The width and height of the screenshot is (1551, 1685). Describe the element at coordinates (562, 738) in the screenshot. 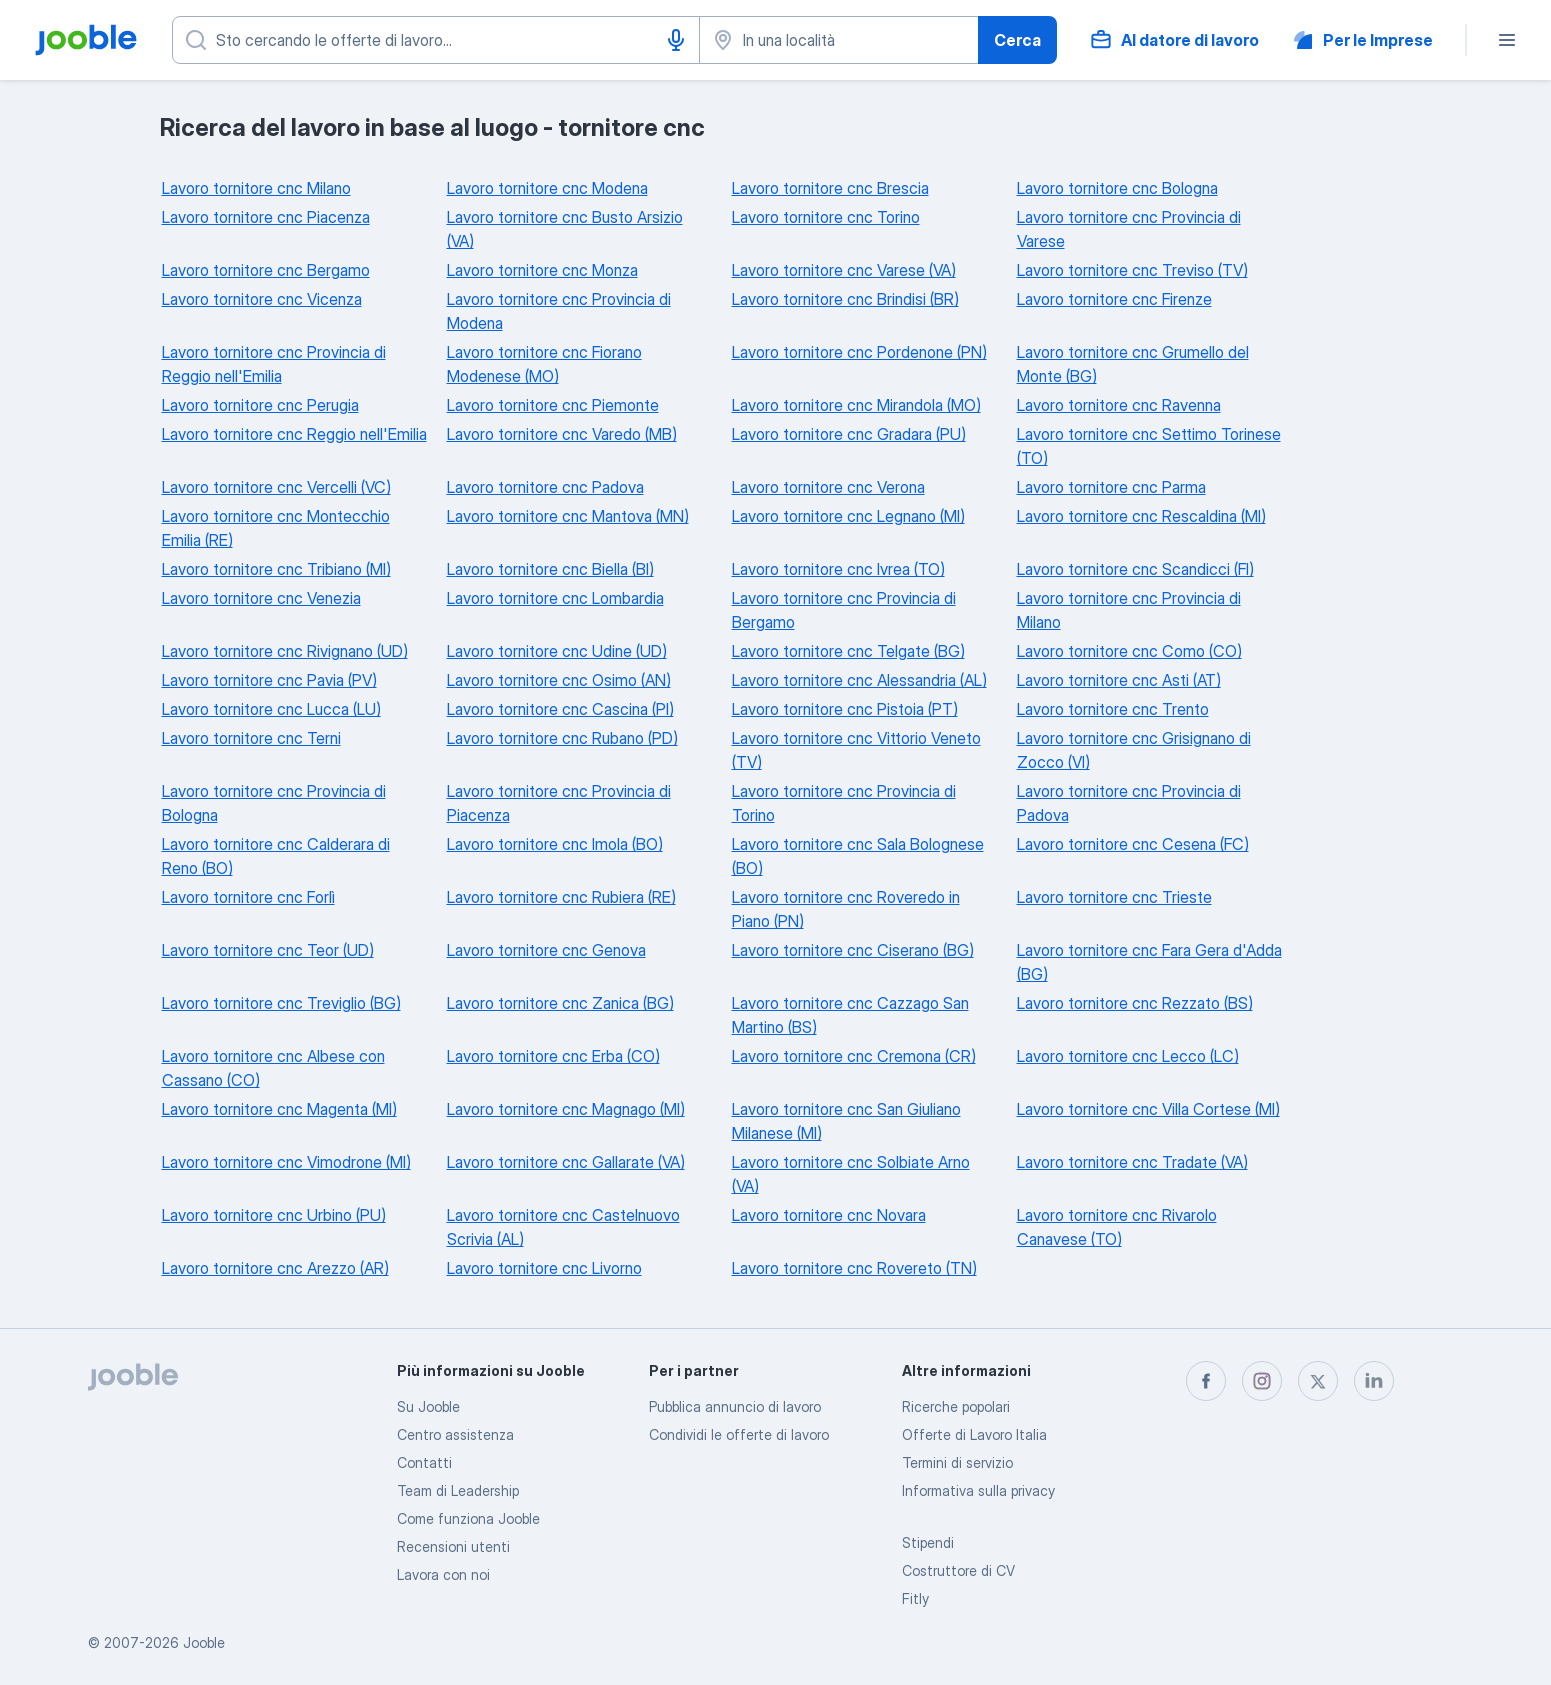

I see `Lavoro tornitore cnc Rubano (PD)` at that location.